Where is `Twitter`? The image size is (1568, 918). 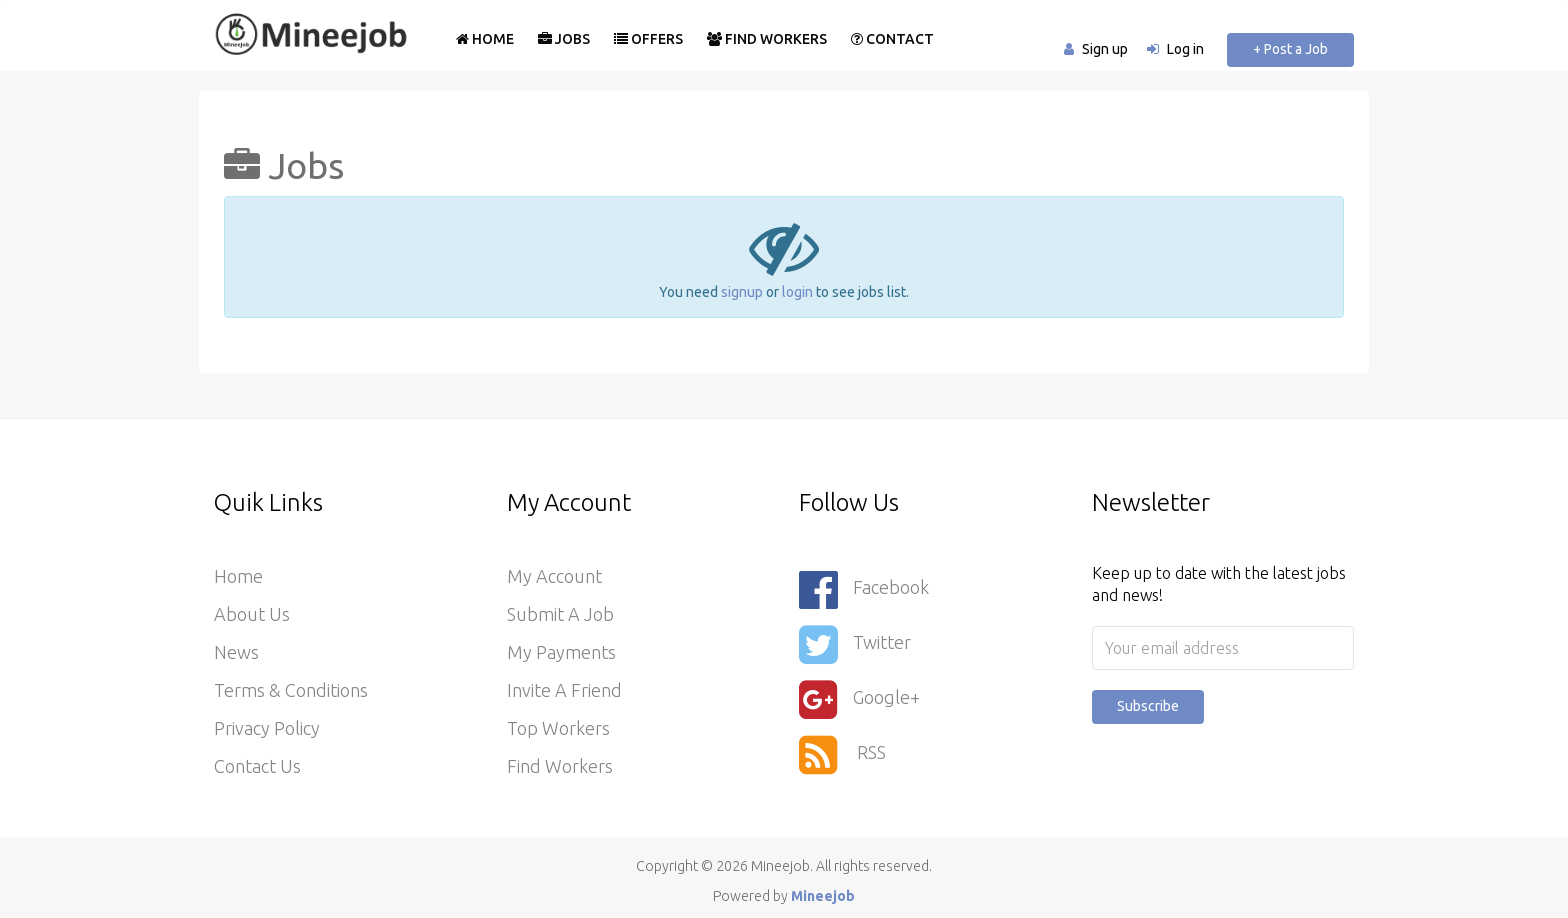 Twitter is located at coordinates (855, 644).